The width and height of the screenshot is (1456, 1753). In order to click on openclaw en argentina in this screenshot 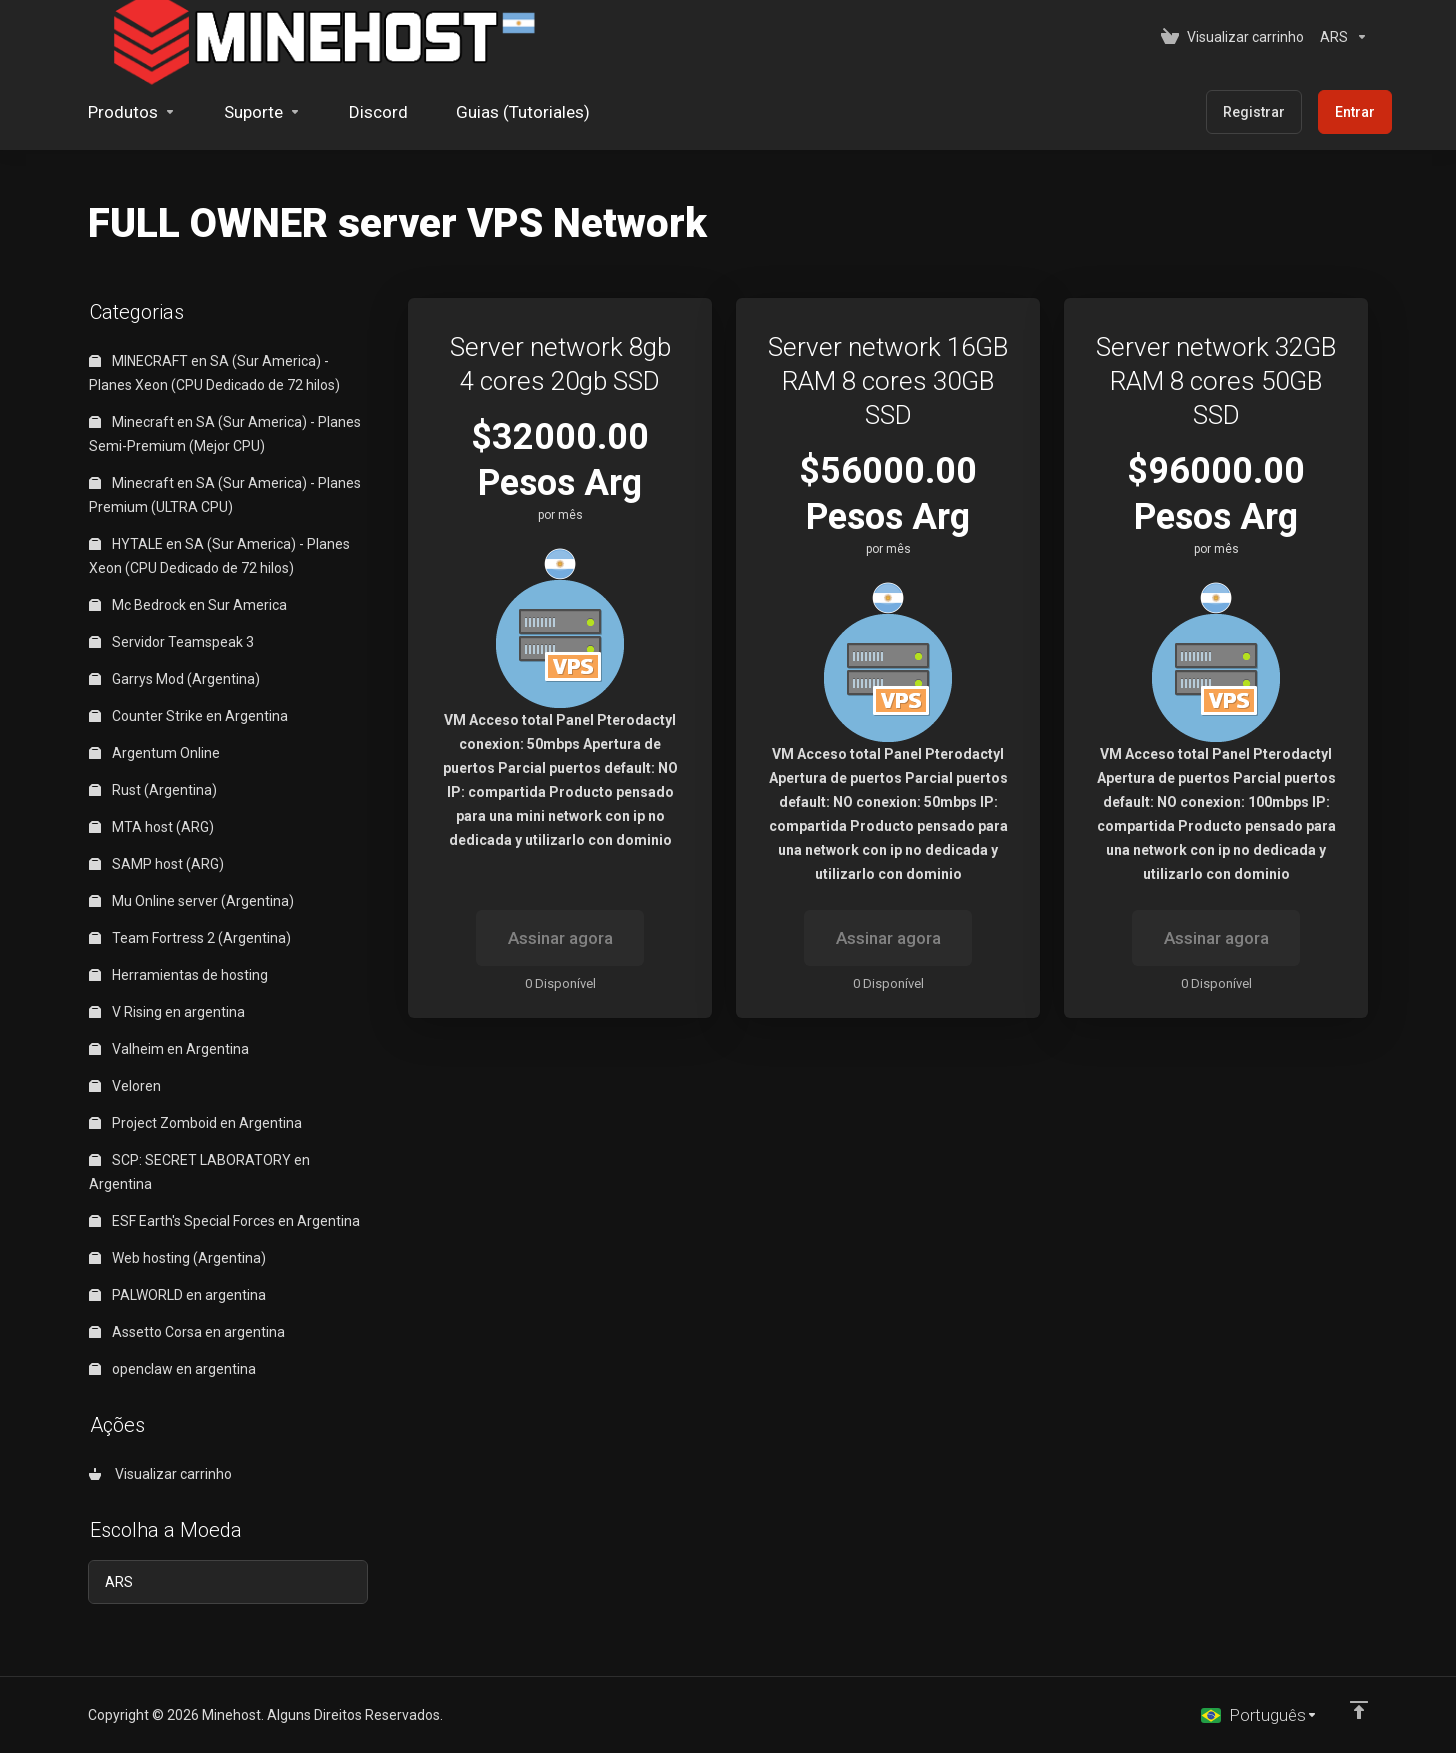, I will do `click(172, 1369)`.